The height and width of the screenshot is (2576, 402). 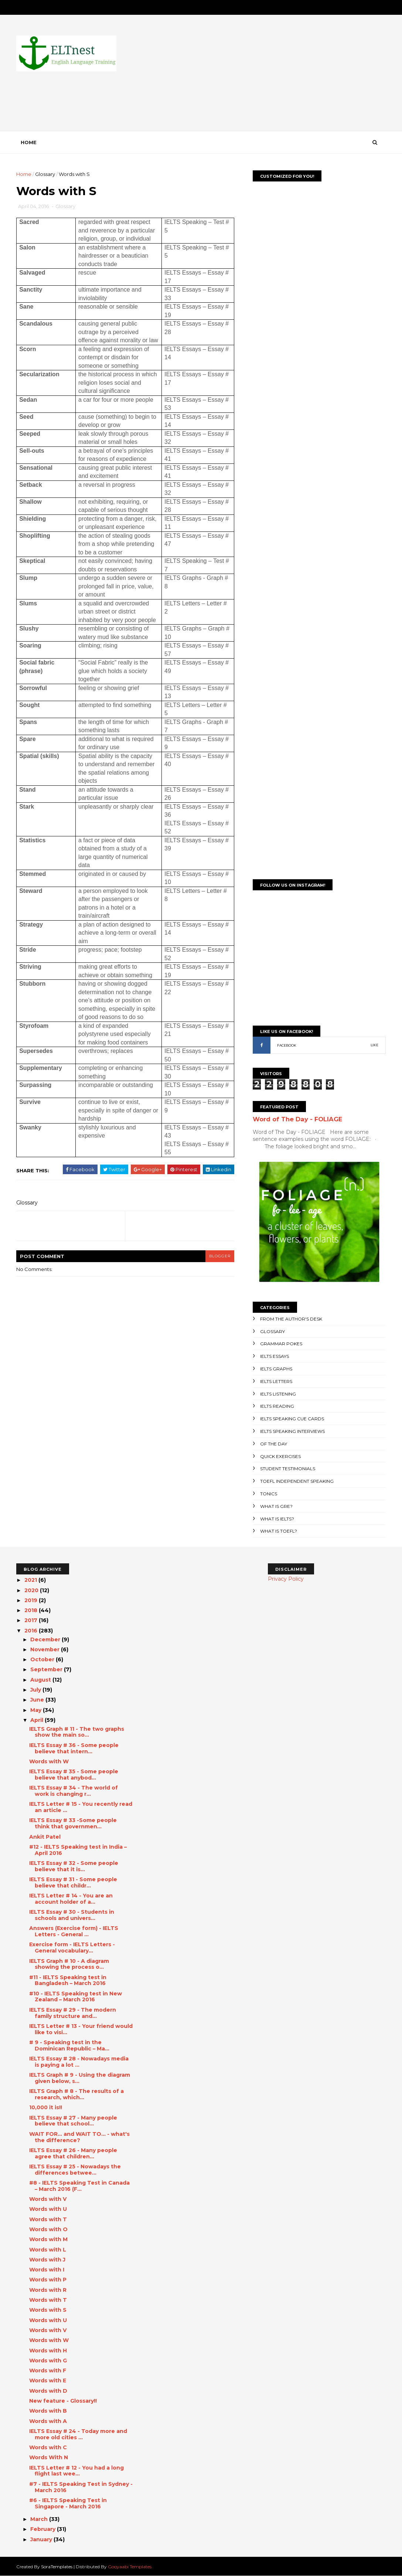 What do you see at coordinates (49, 1761) in the screenshot?
I see `Words with W` at bounding box center [49, 1761].